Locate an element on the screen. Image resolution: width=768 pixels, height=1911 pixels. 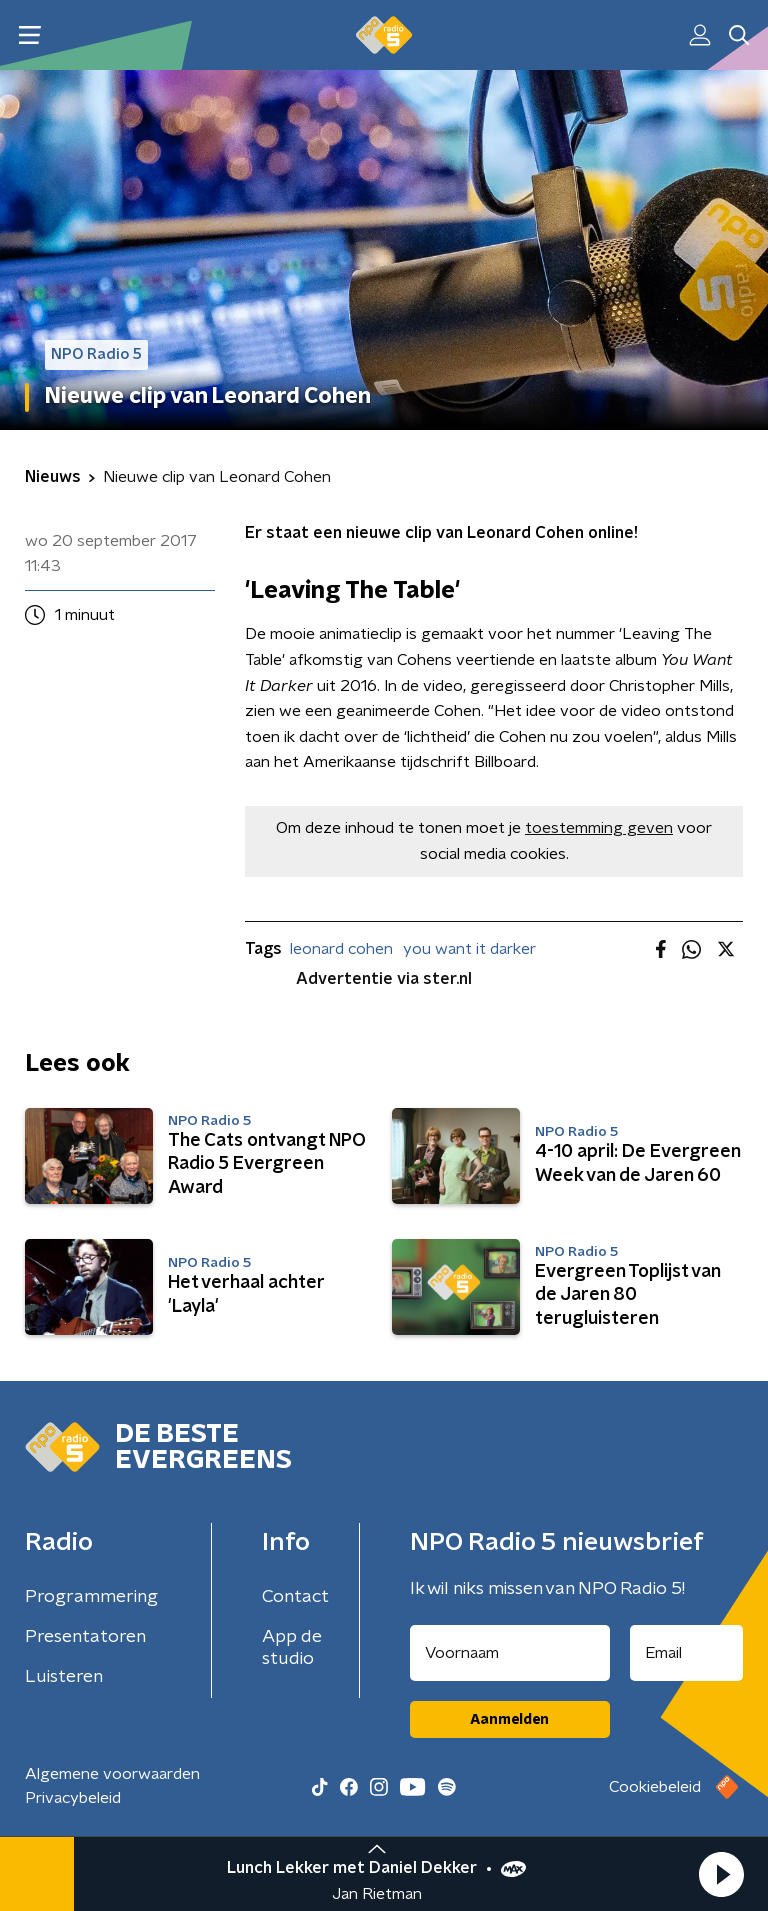
toestemming geven is located at coordinates (599, 828).